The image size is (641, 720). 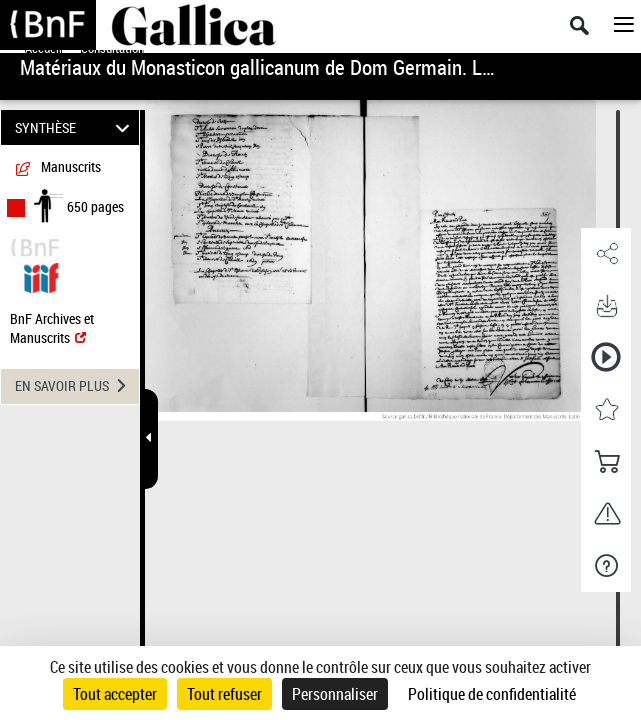 What do you see at coordinates (115, 694) in the screenshot?
I see `Tout accepter [Cookies : Tout accepter]` at bounding box center [115, 694].